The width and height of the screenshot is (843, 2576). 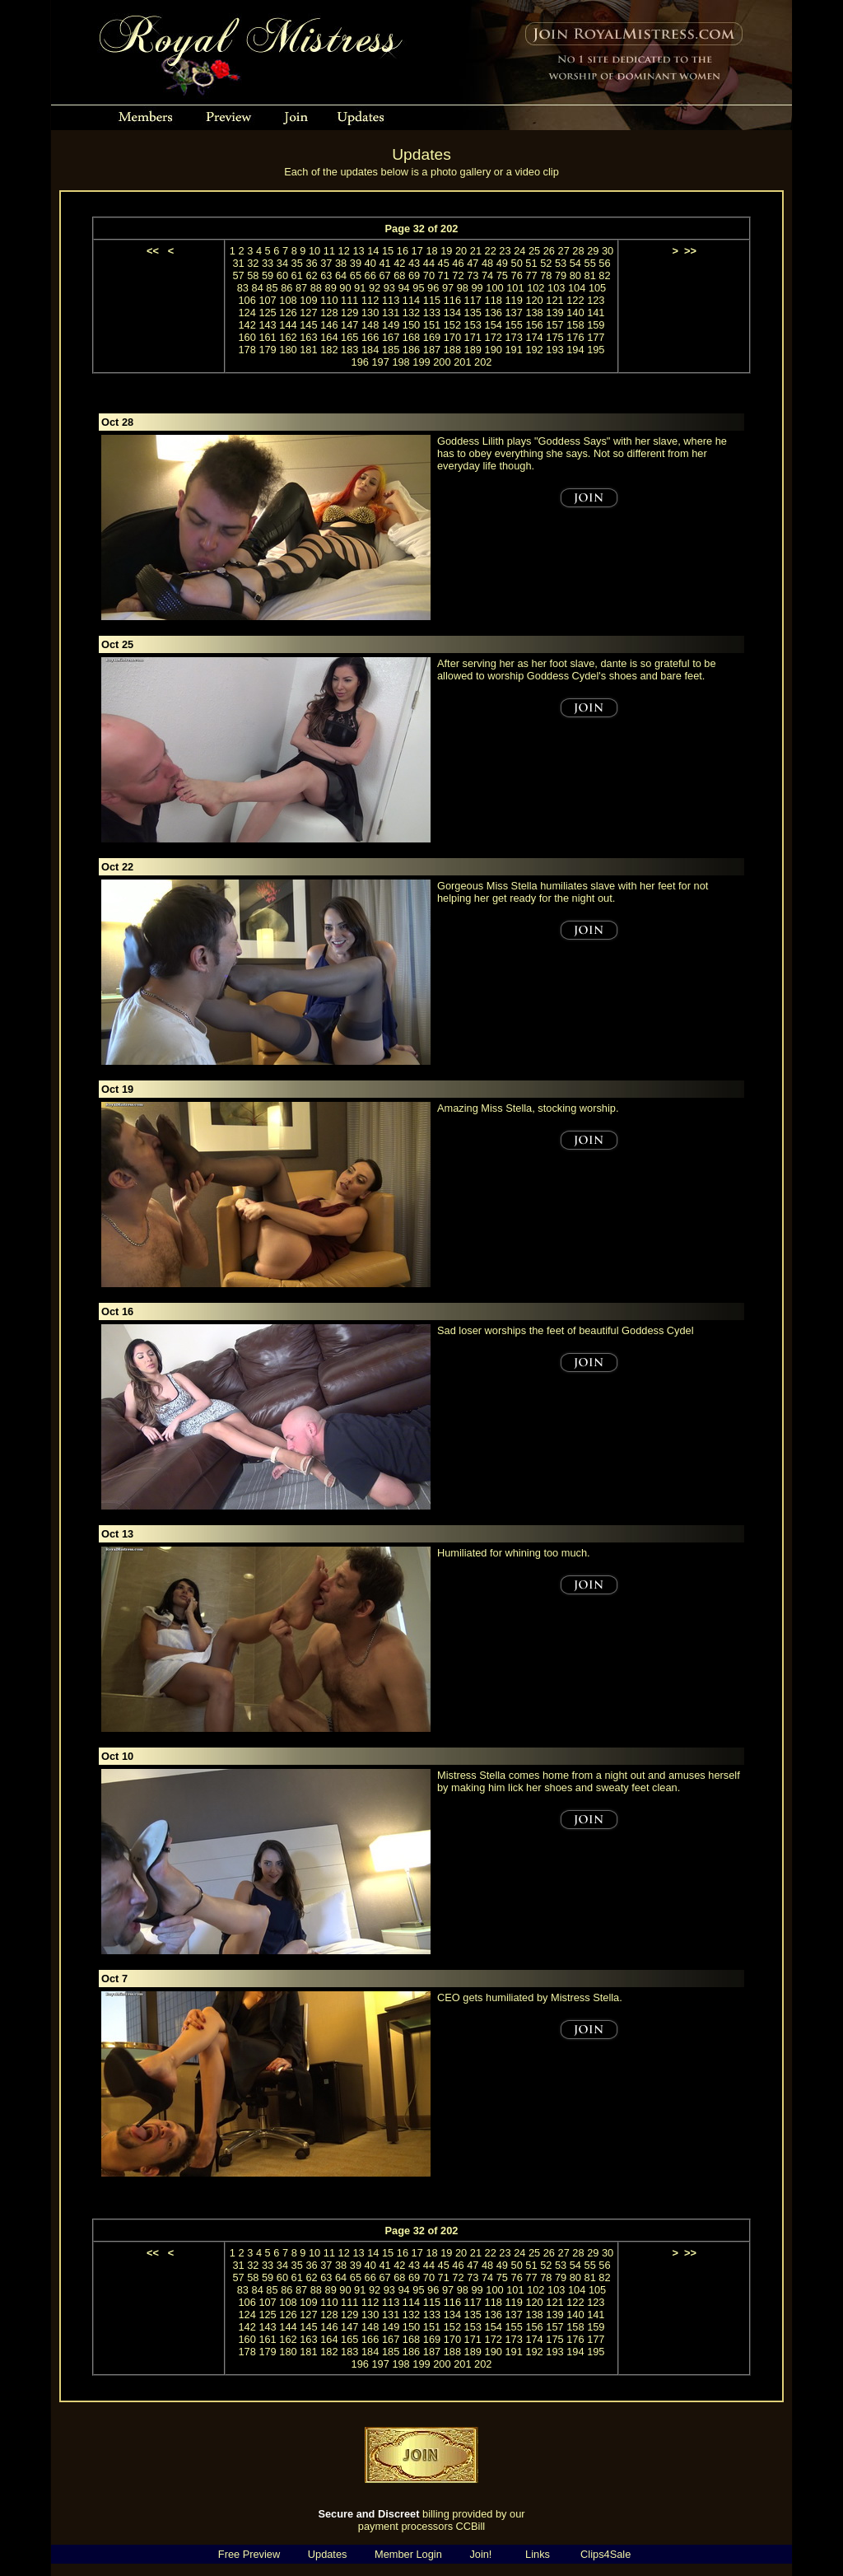 I want to click on 107, so click(x=267, y=300).